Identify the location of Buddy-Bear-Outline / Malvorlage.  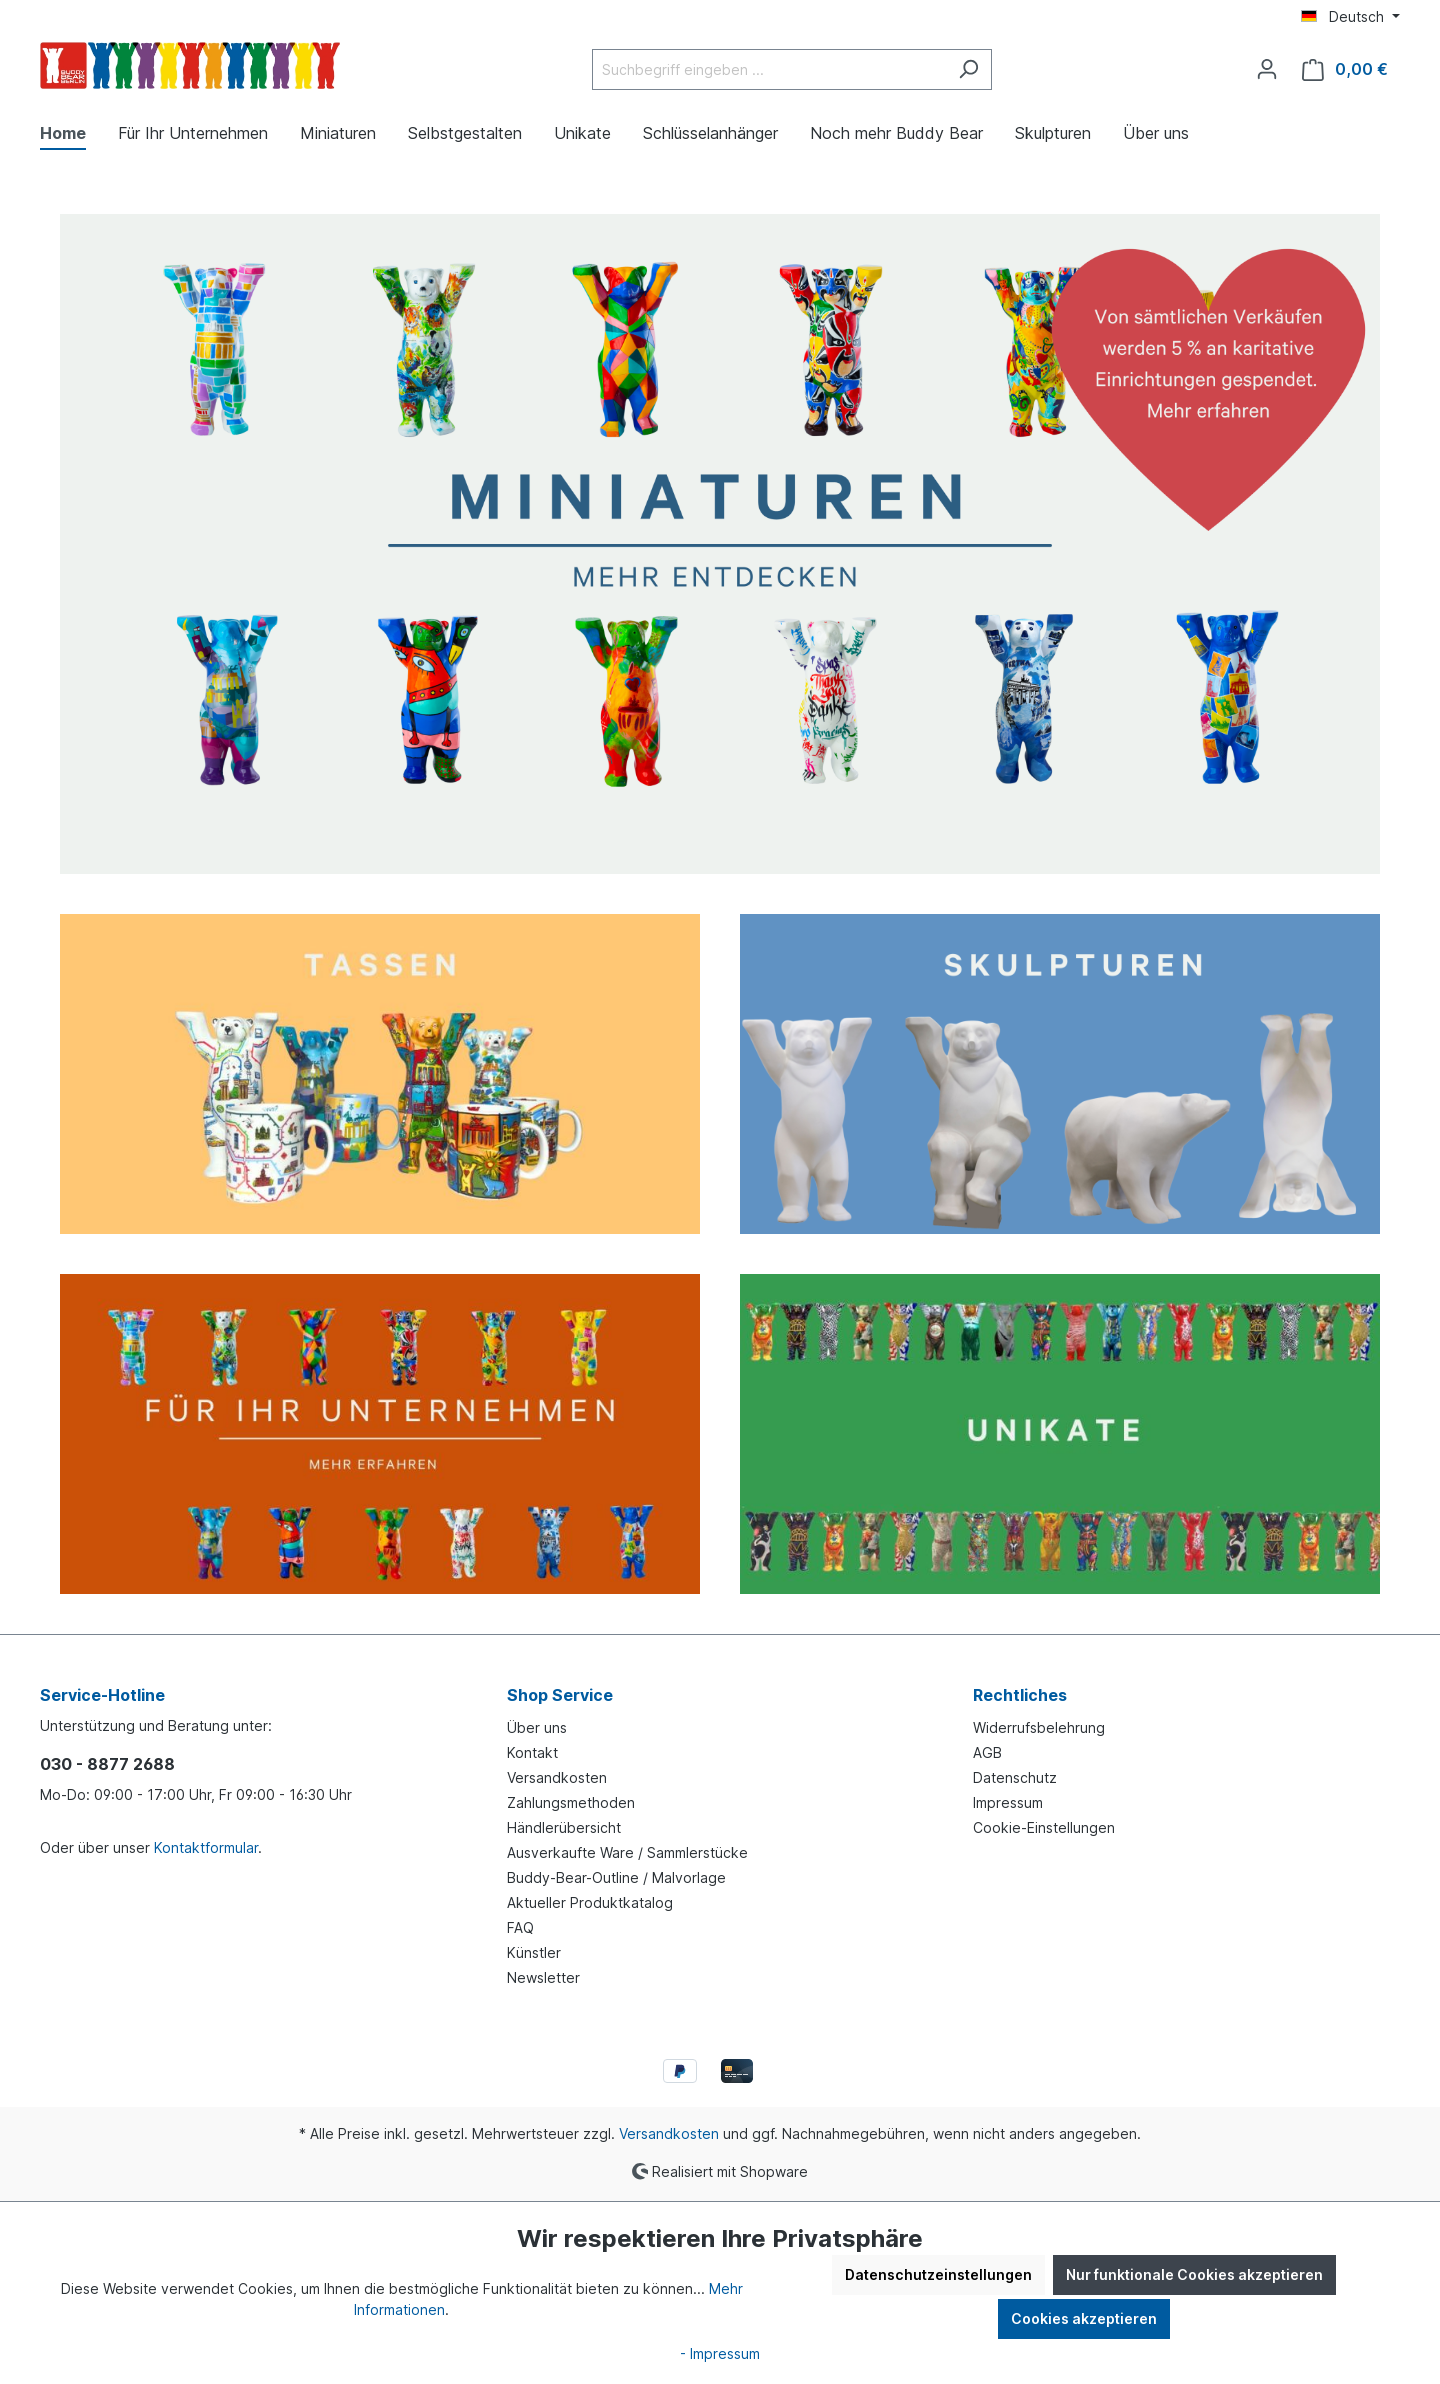
(616, 1877).